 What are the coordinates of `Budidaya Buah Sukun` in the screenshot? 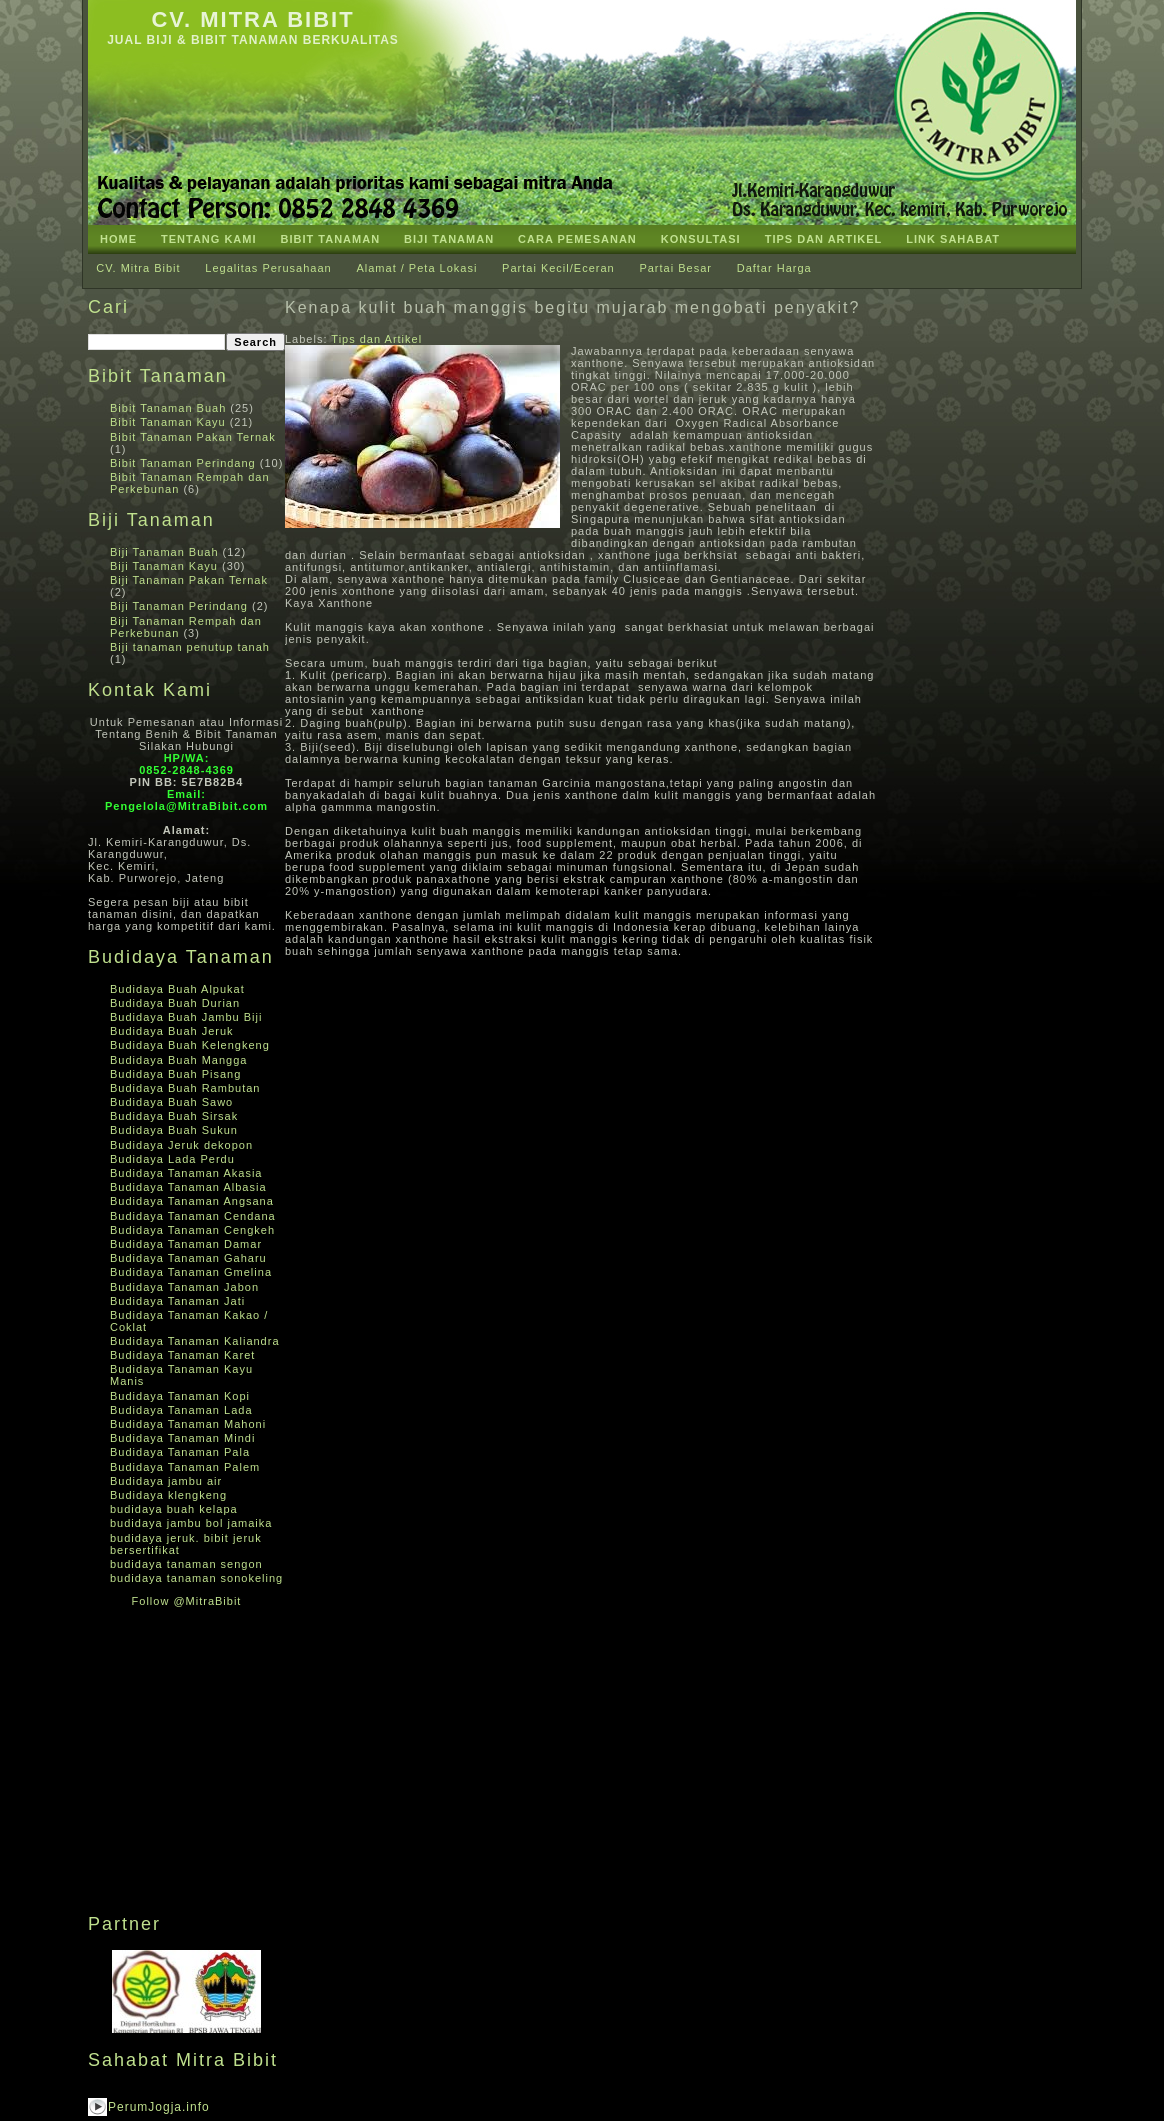 It's located at (174, 1130).